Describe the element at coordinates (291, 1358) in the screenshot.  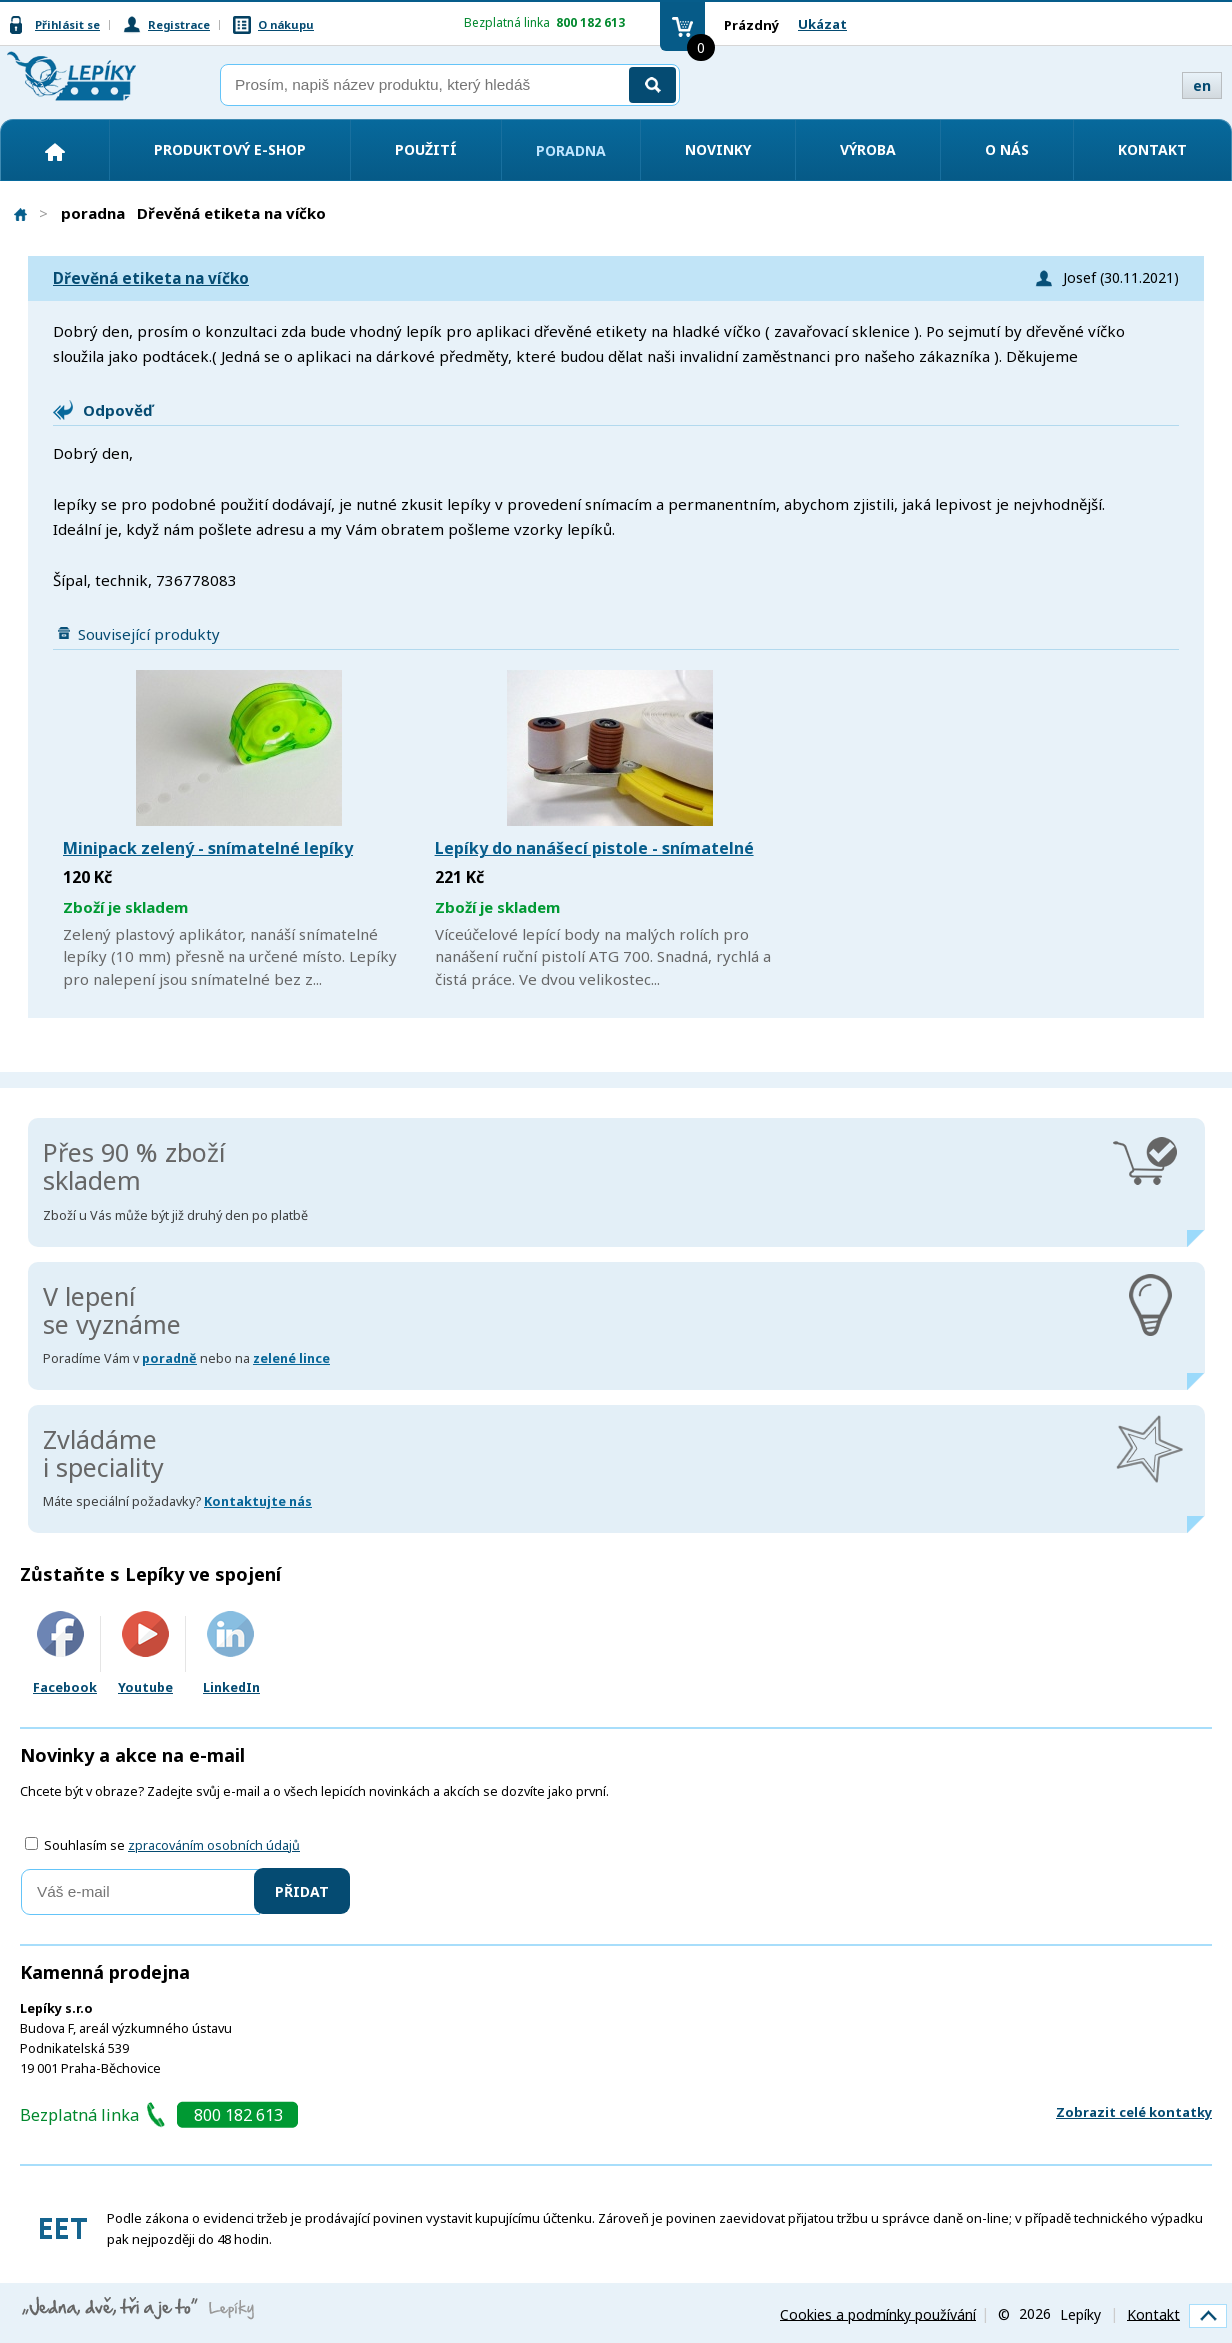
I see `zelené lince` at that location.